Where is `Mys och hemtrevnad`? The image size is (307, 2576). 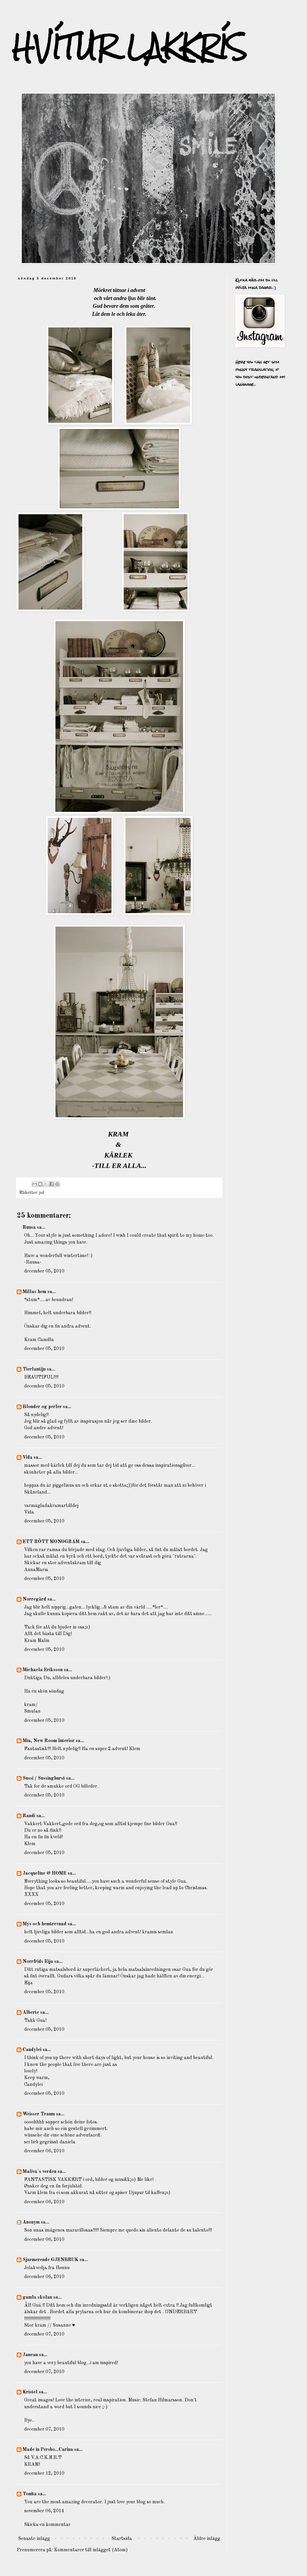
Mys och hemtrevnad is located at coordinates (44, 1924).